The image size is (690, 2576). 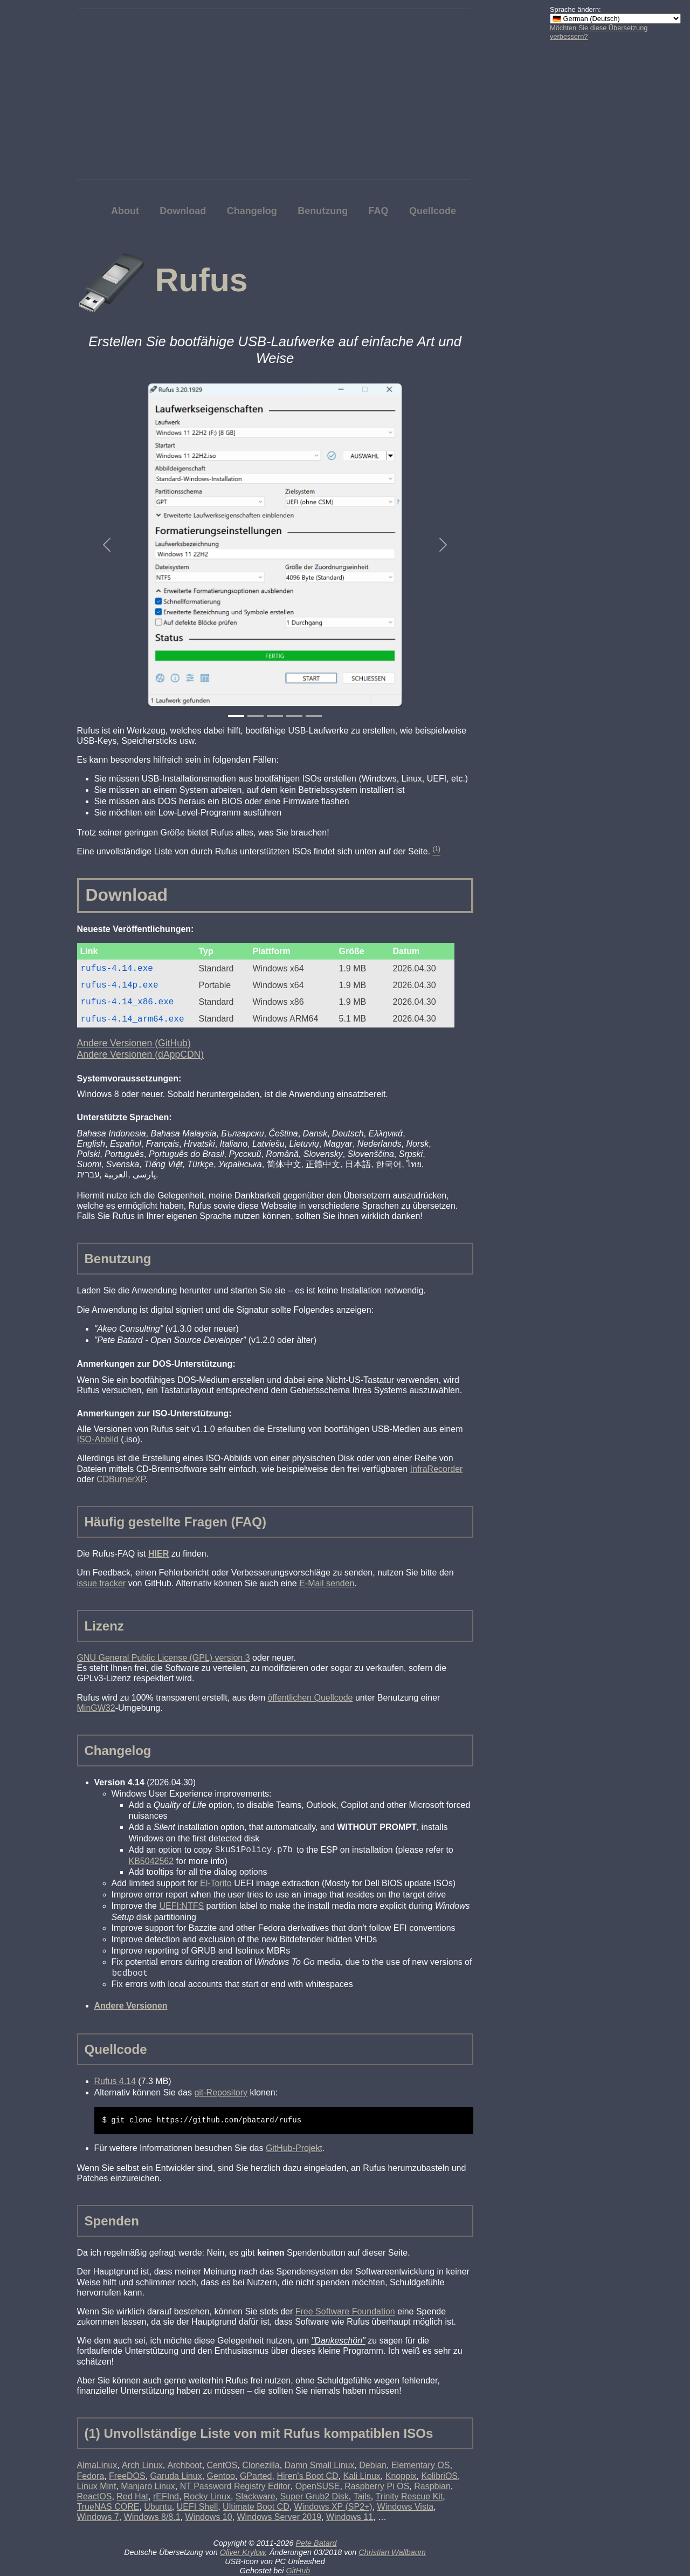 What do you see at coordinates (307, 2476) in the screenshot?
I see `Hiren's Boot CD` at bounding box center [307, 2476].